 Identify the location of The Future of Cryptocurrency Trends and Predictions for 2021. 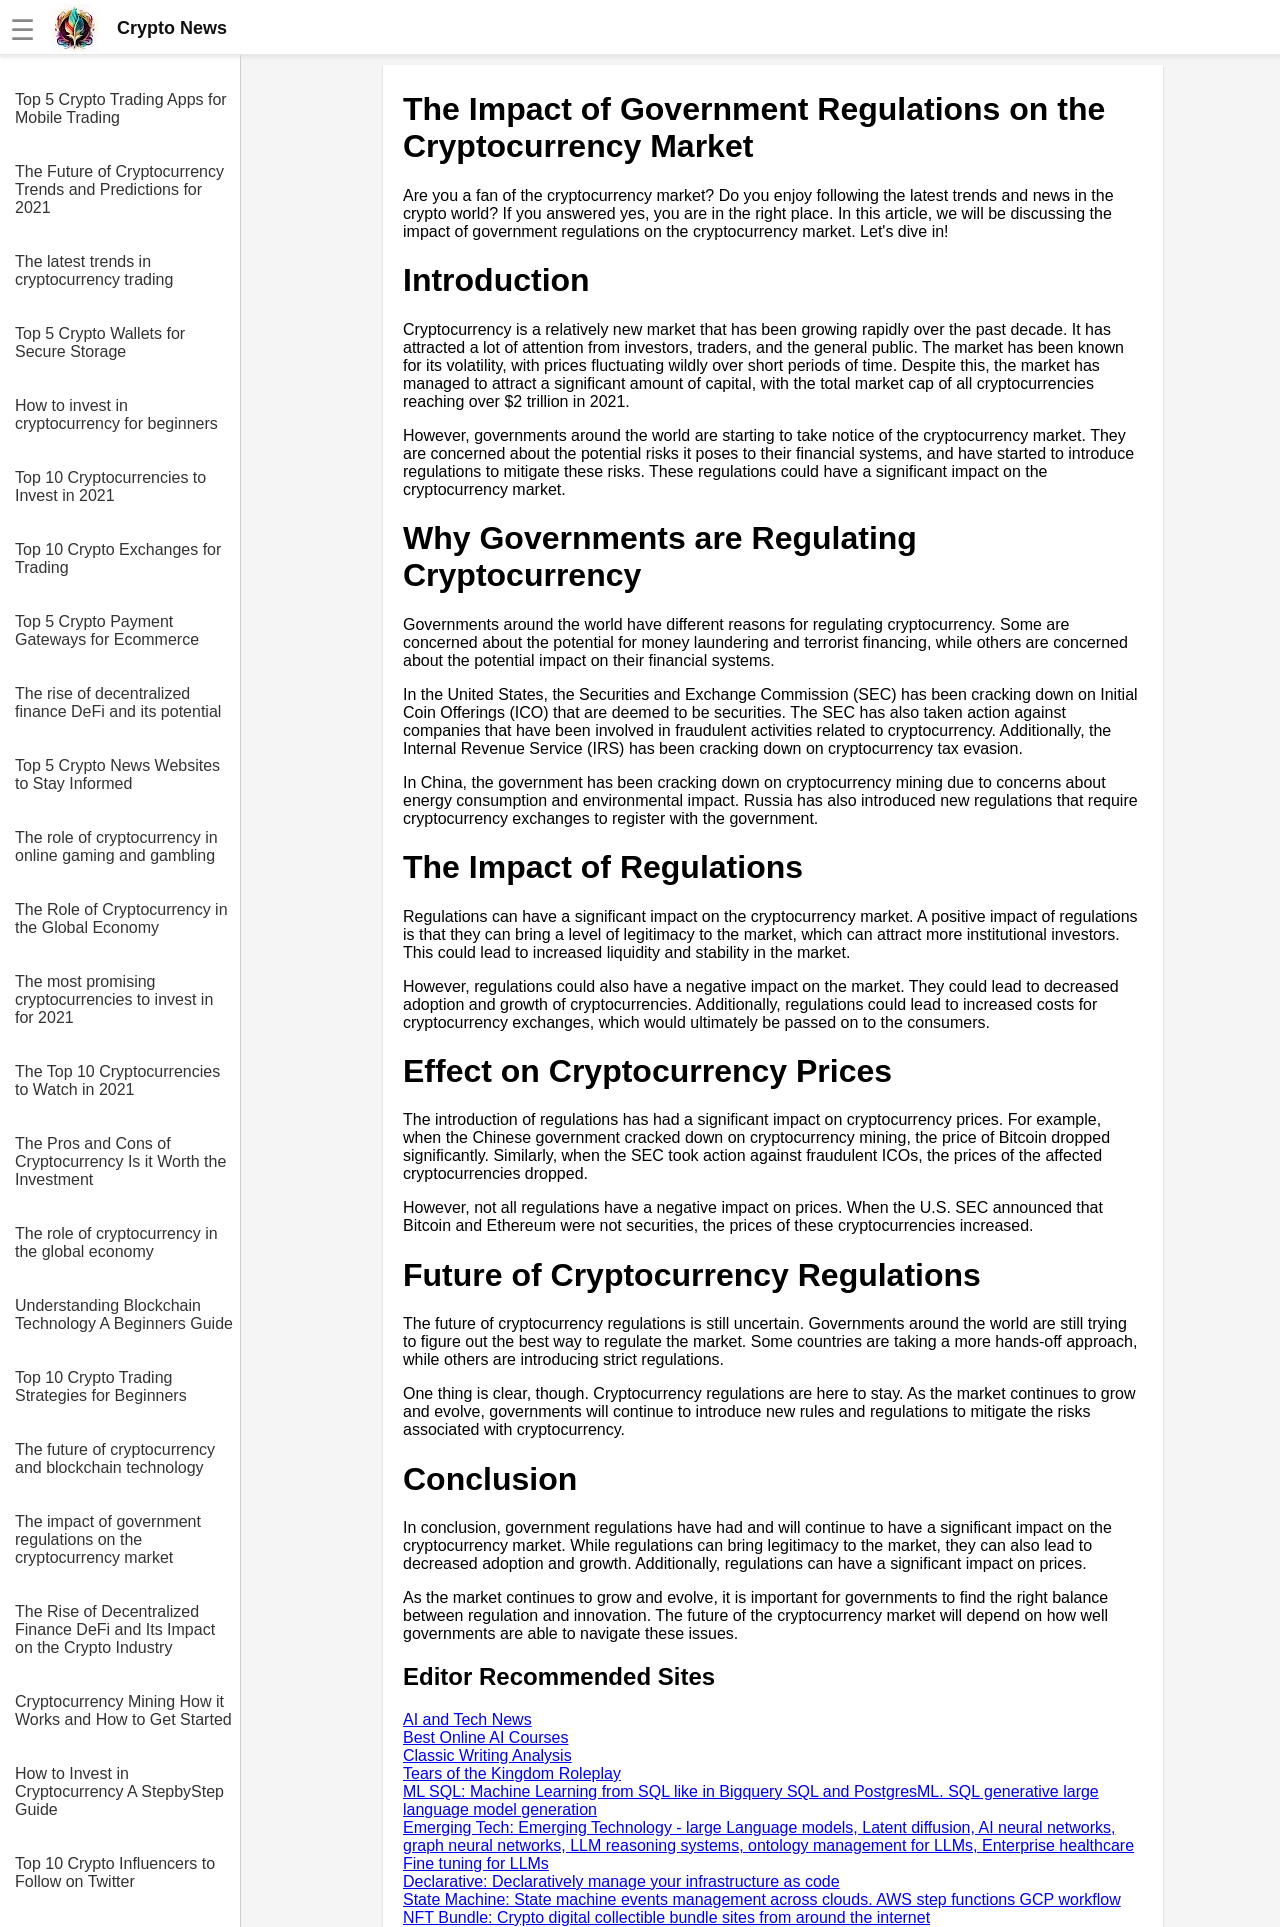
(119, 189).